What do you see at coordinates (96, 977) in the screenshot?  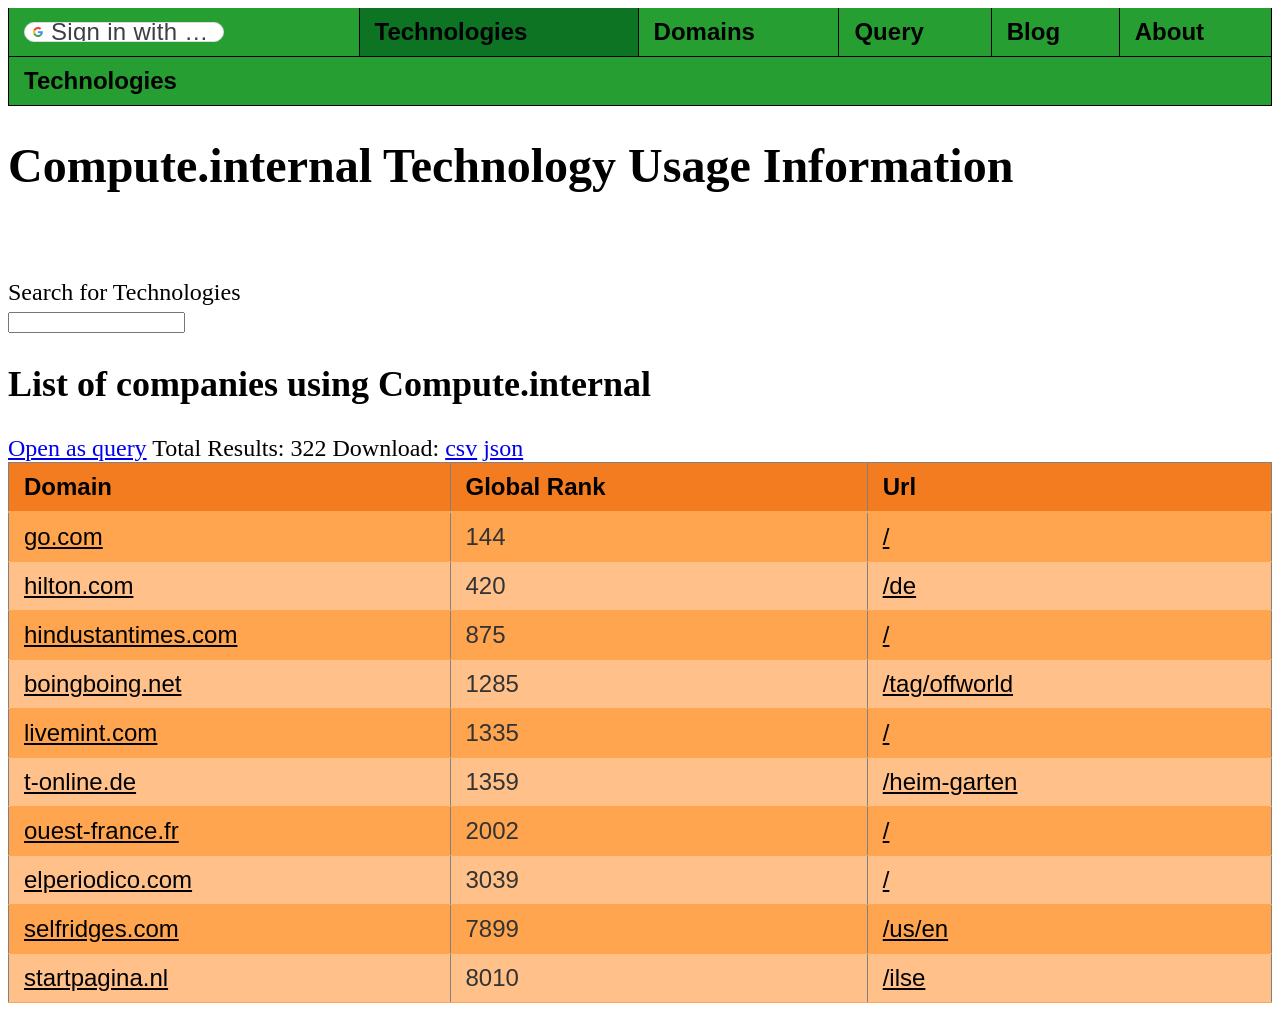 I see `startpagina.nl` at bounding box center [96, 977].